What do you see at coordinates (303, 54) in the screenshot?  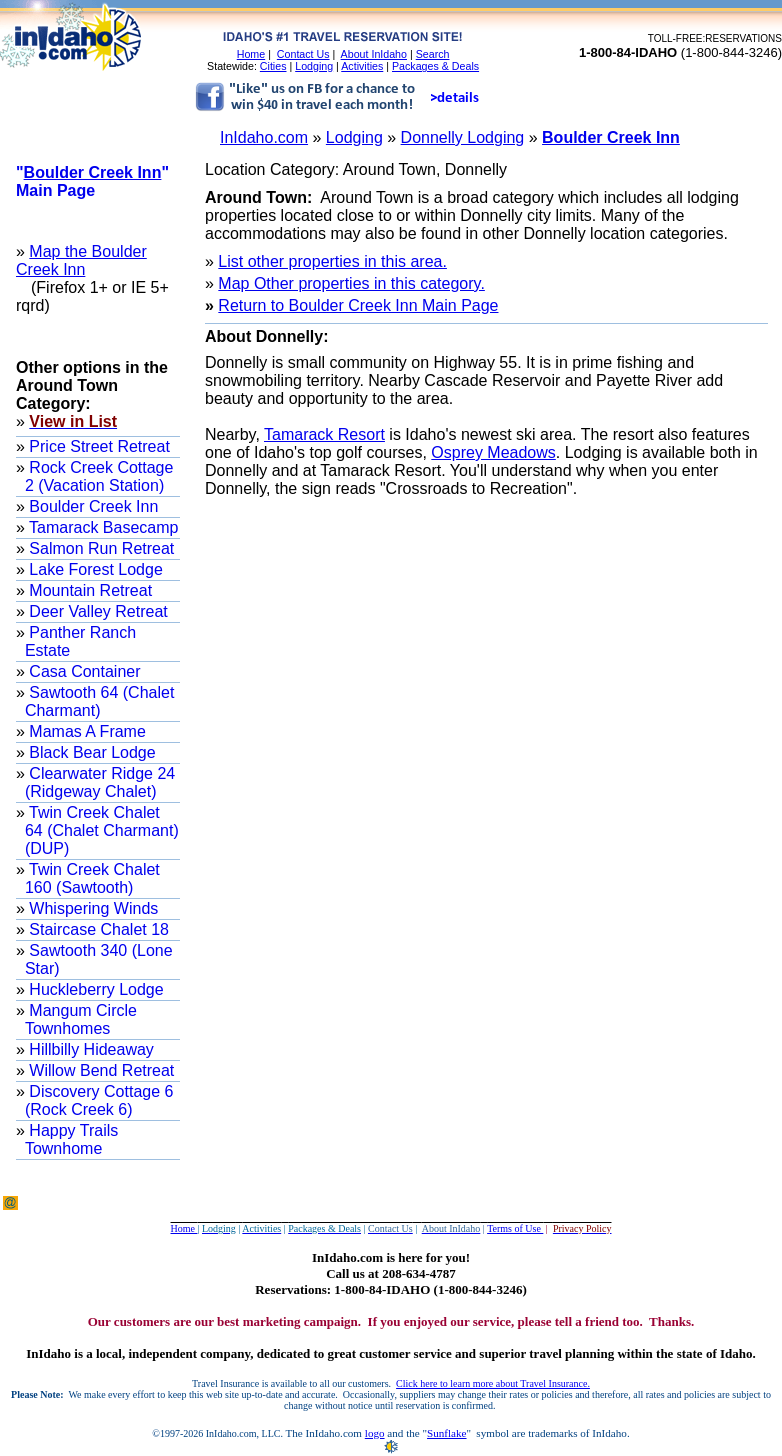 I see `Contact Us` at bounding box center [303, 54].